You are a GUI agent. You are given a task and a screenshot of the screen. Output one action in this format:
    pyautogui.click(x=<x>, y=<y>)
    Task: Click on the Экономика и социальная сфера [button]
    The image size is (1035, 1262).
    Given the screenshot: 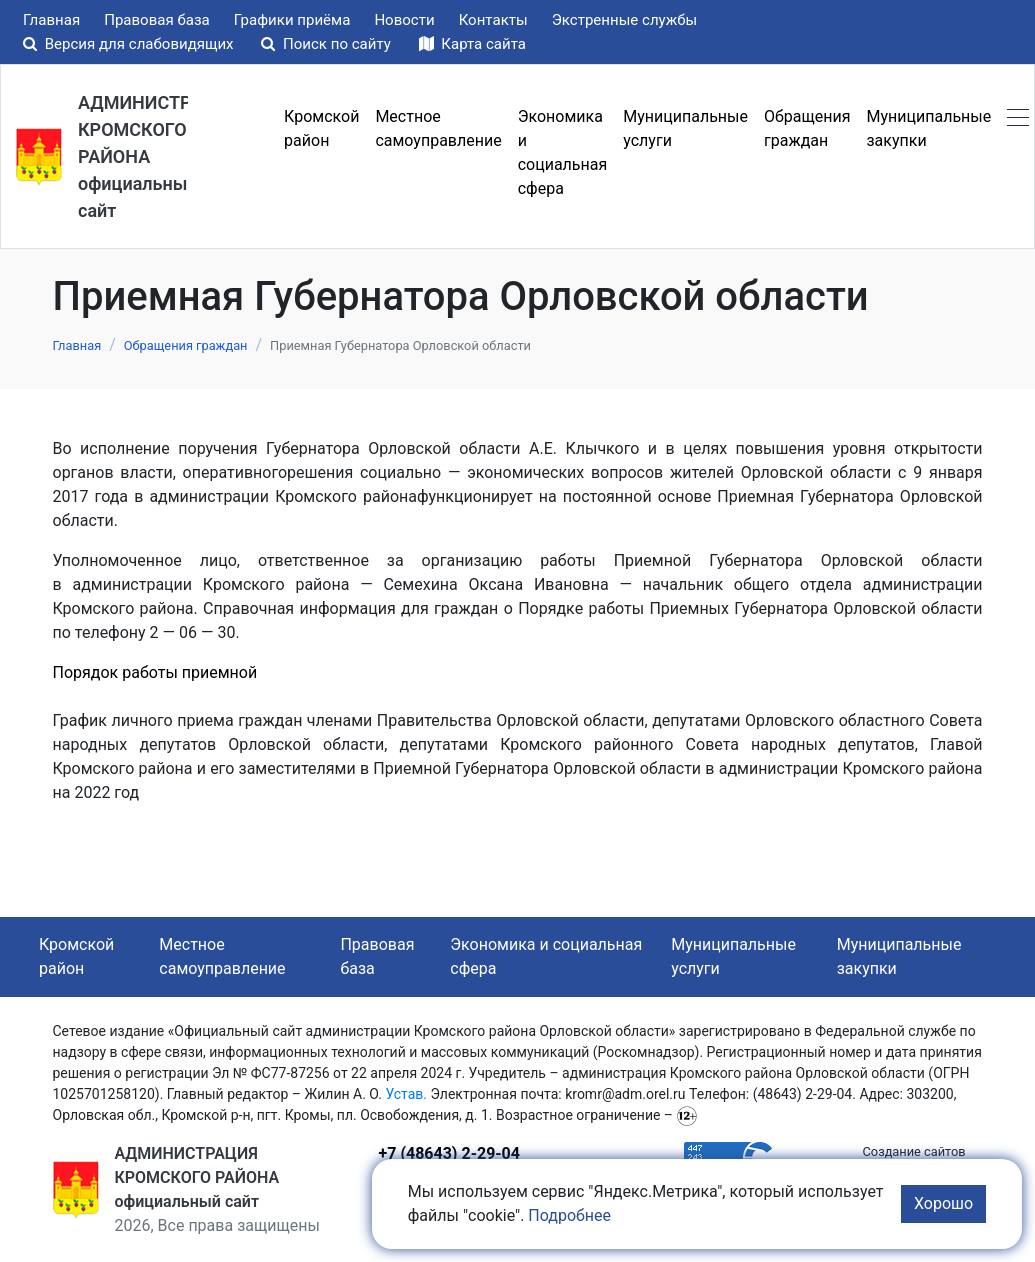 What is the action you would take?
    pyautogui.click(x=563, y=152)
    